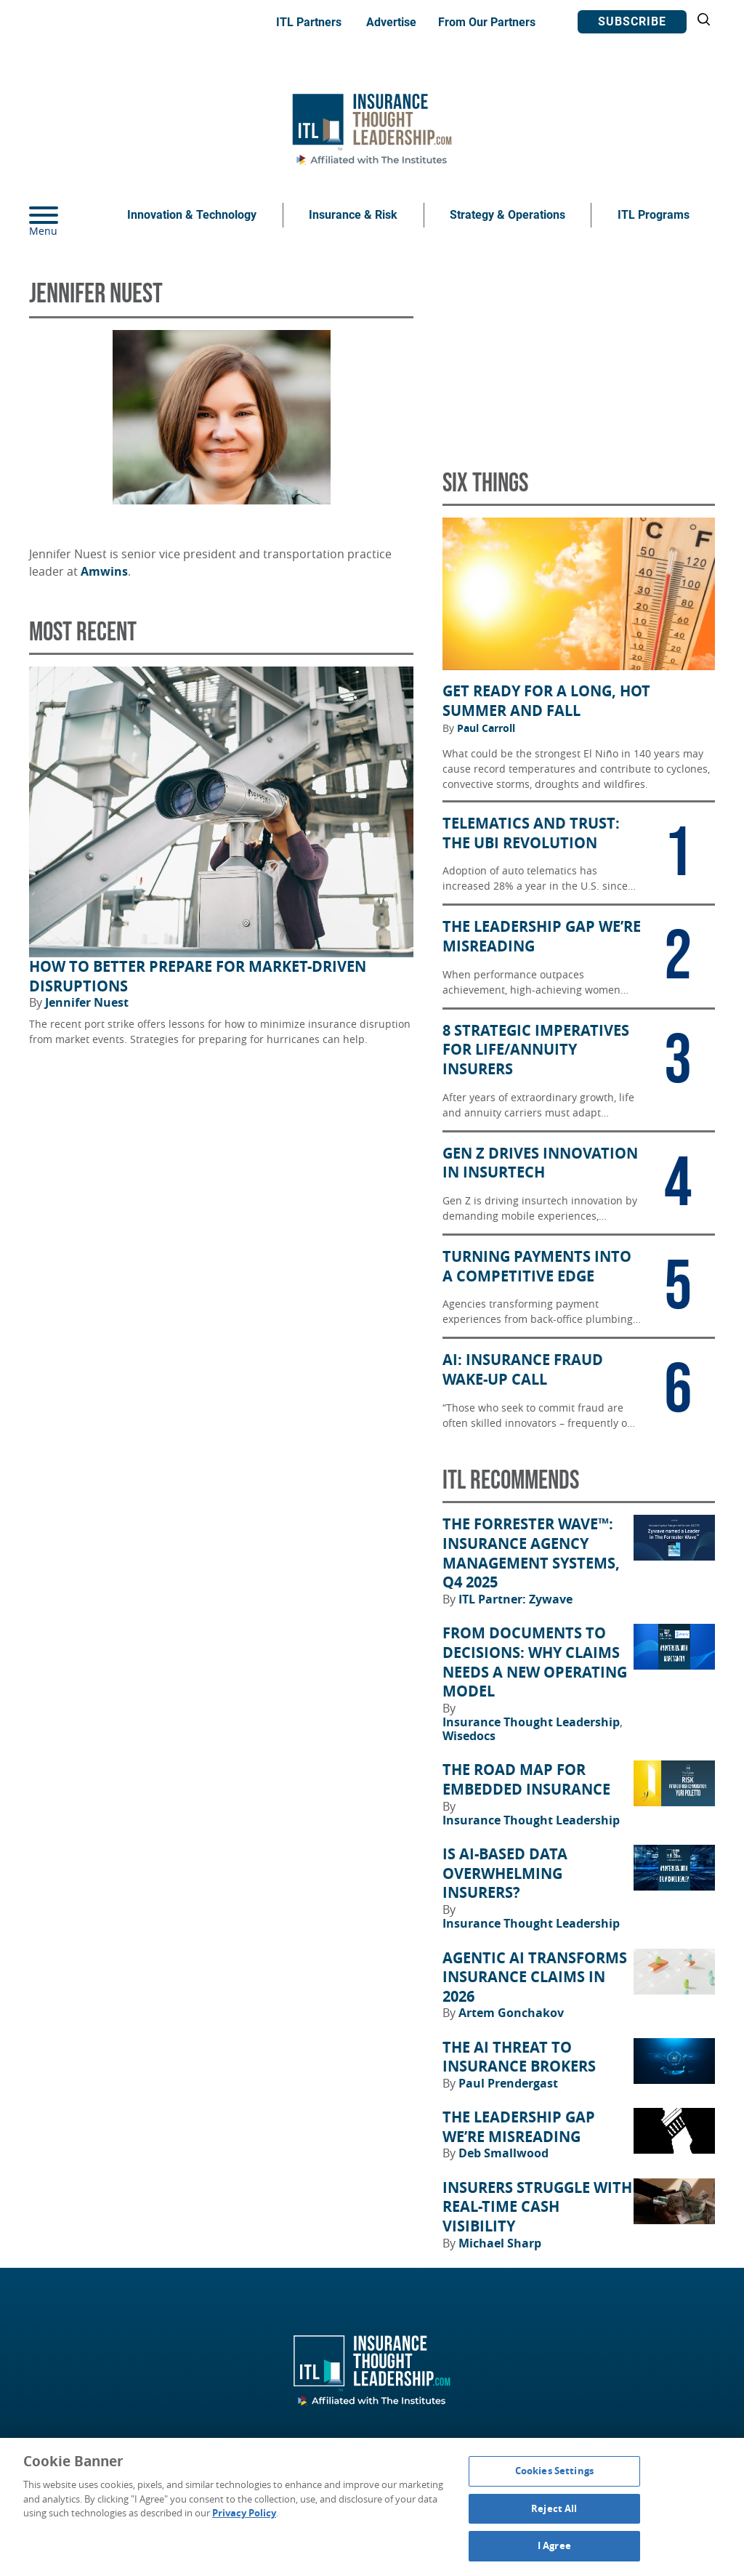  I want to click on Is AI-Based Data Overwhelming Insurers?, so click(504, 1873).